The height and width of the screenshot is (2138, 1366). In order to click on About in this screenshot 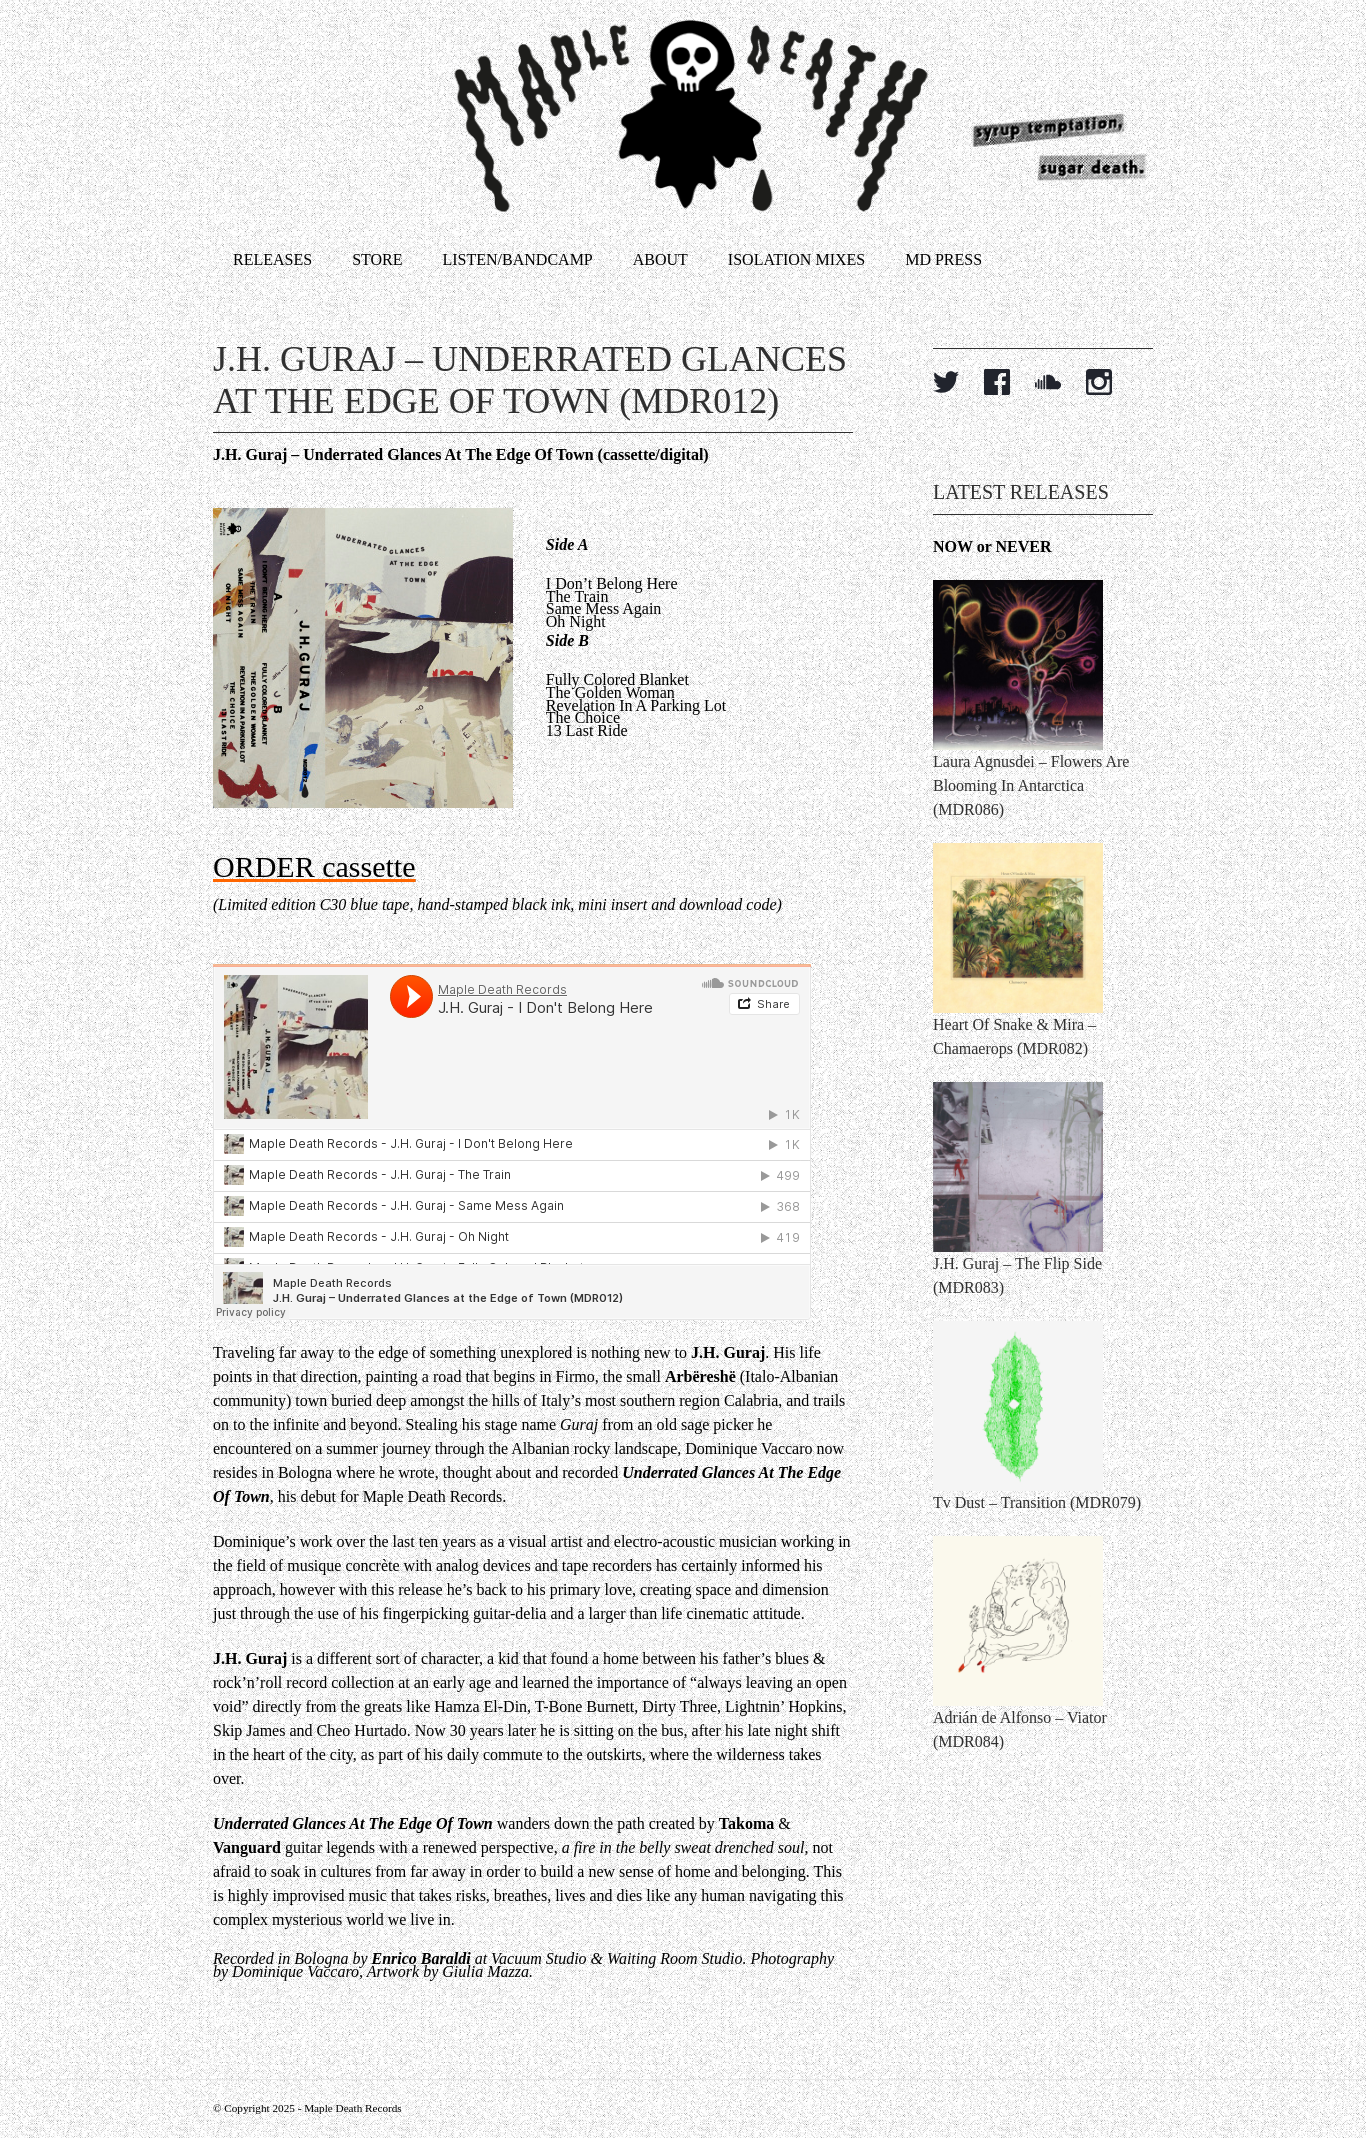, I will do `click(660, 259)`.